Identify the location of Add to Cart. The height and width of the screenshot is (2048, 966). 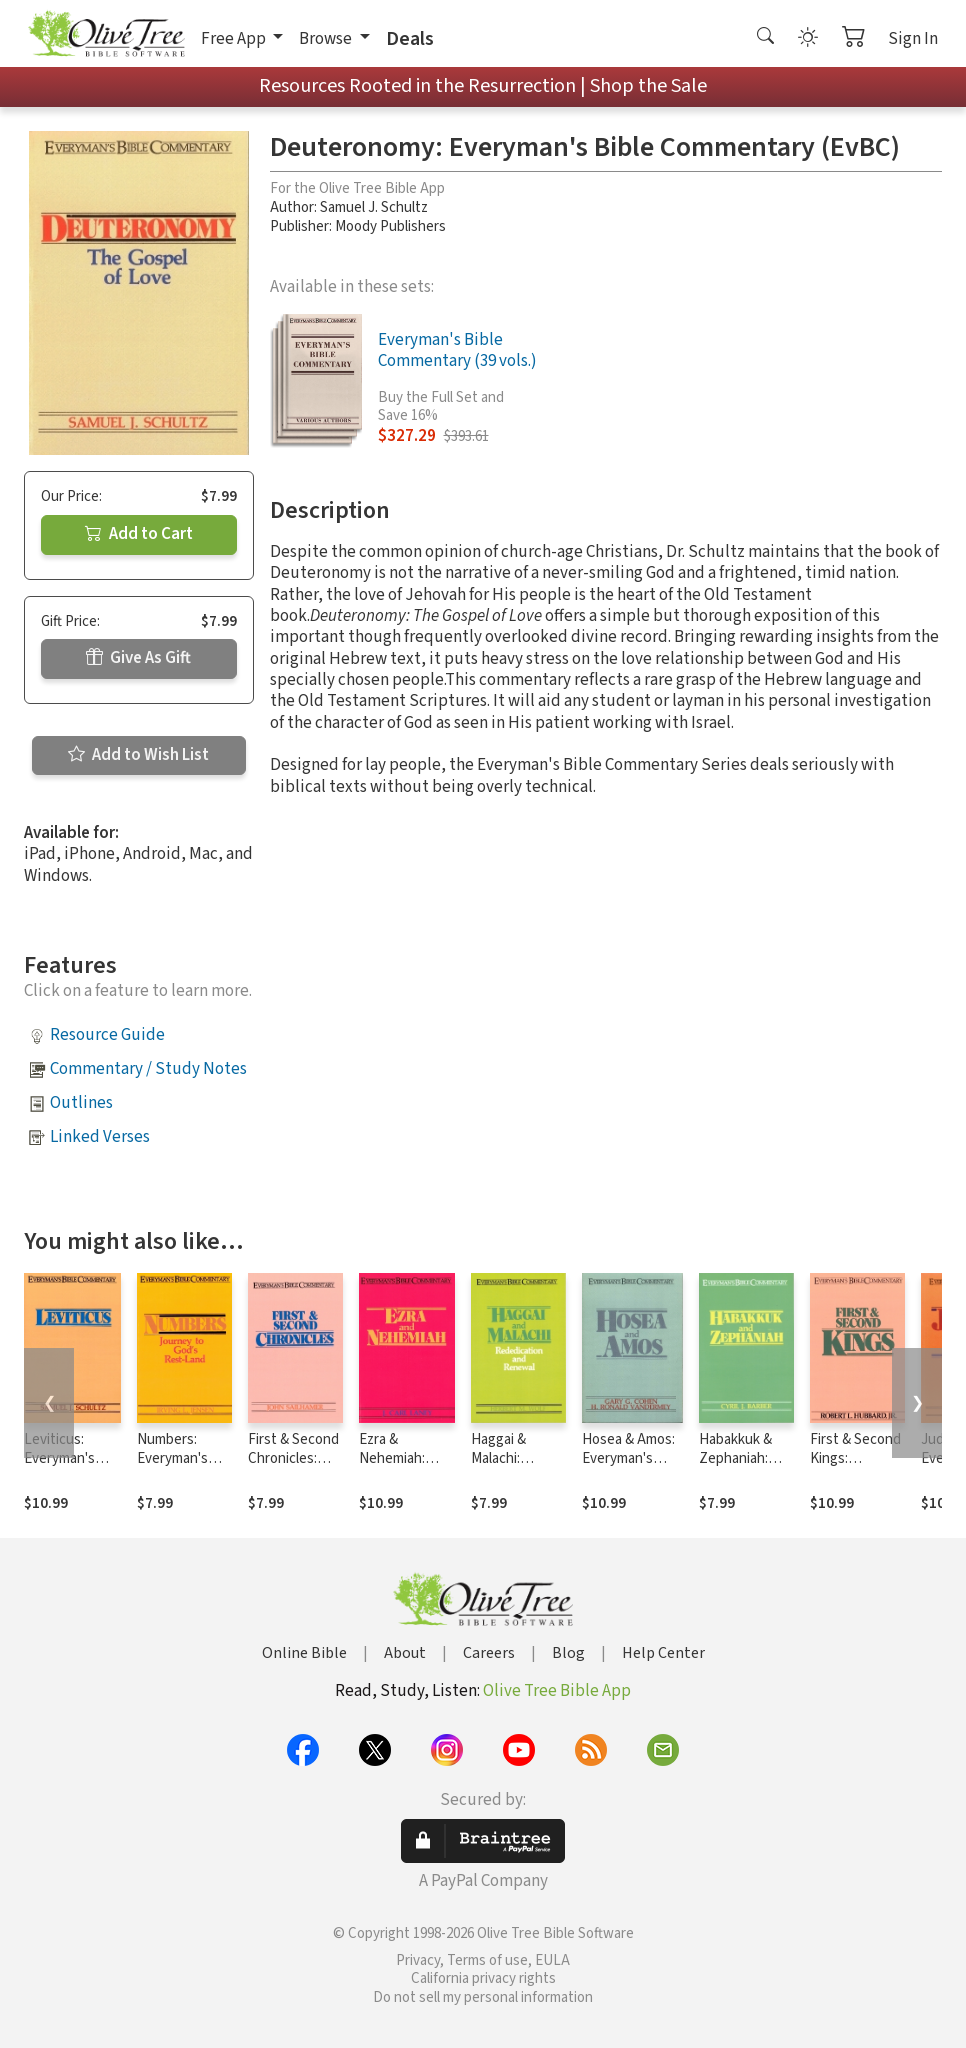
(139, 534).